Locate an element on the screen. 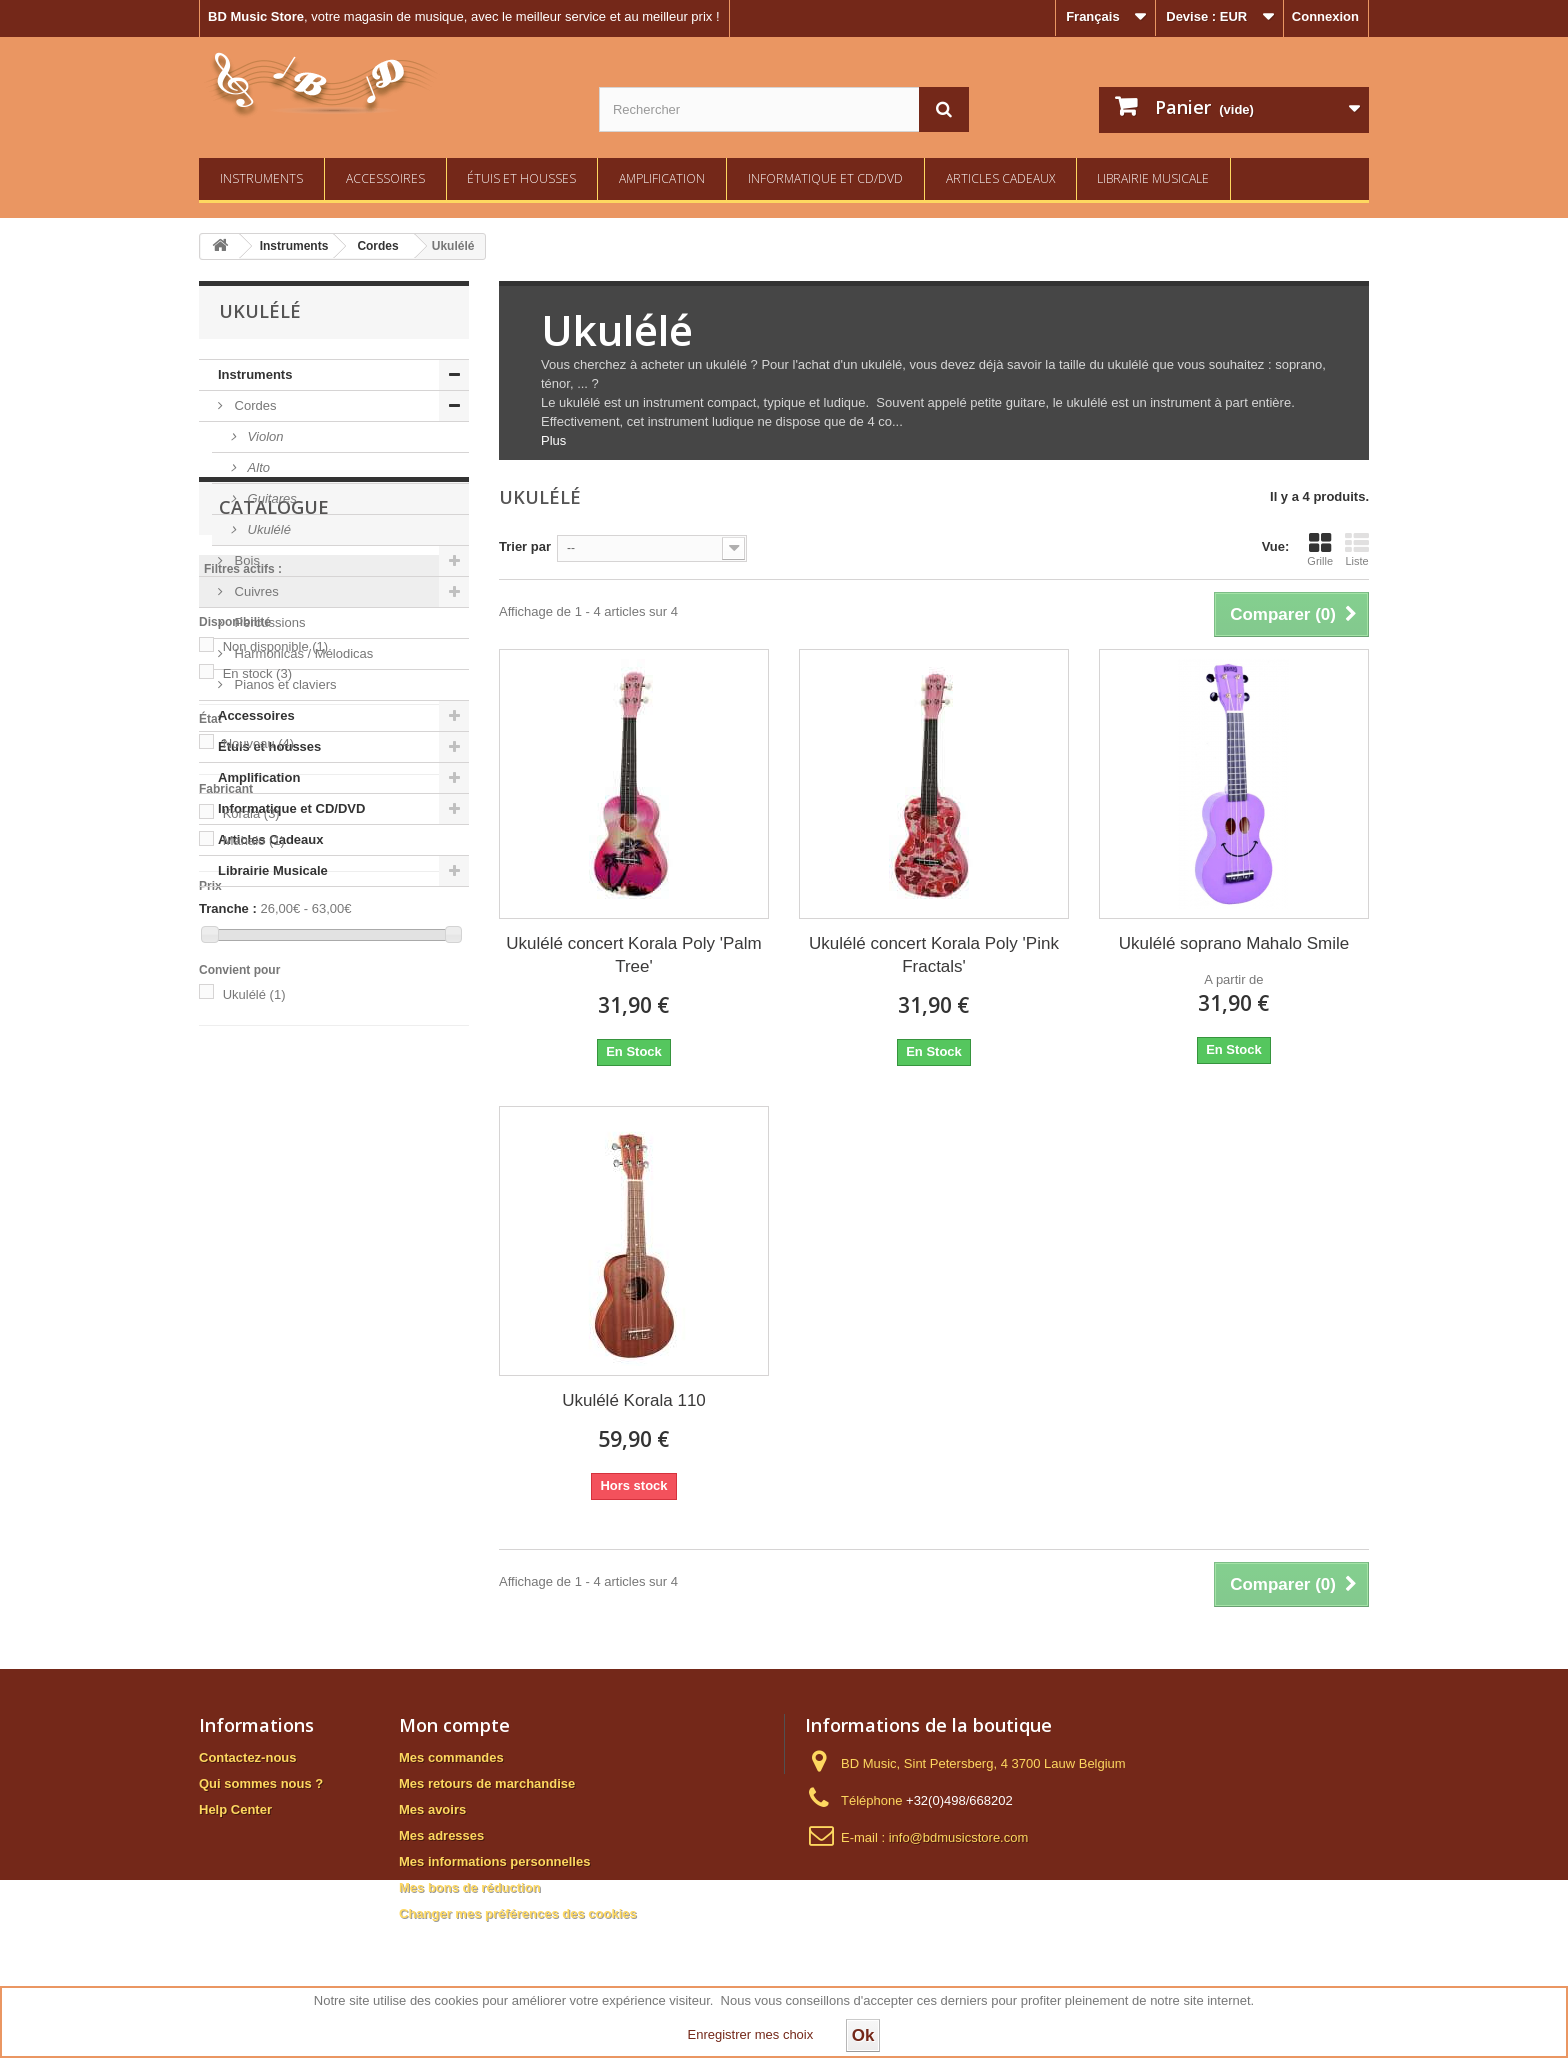 The image size is (1568, 2058). Cuivres is located at coordinates (255, 591).